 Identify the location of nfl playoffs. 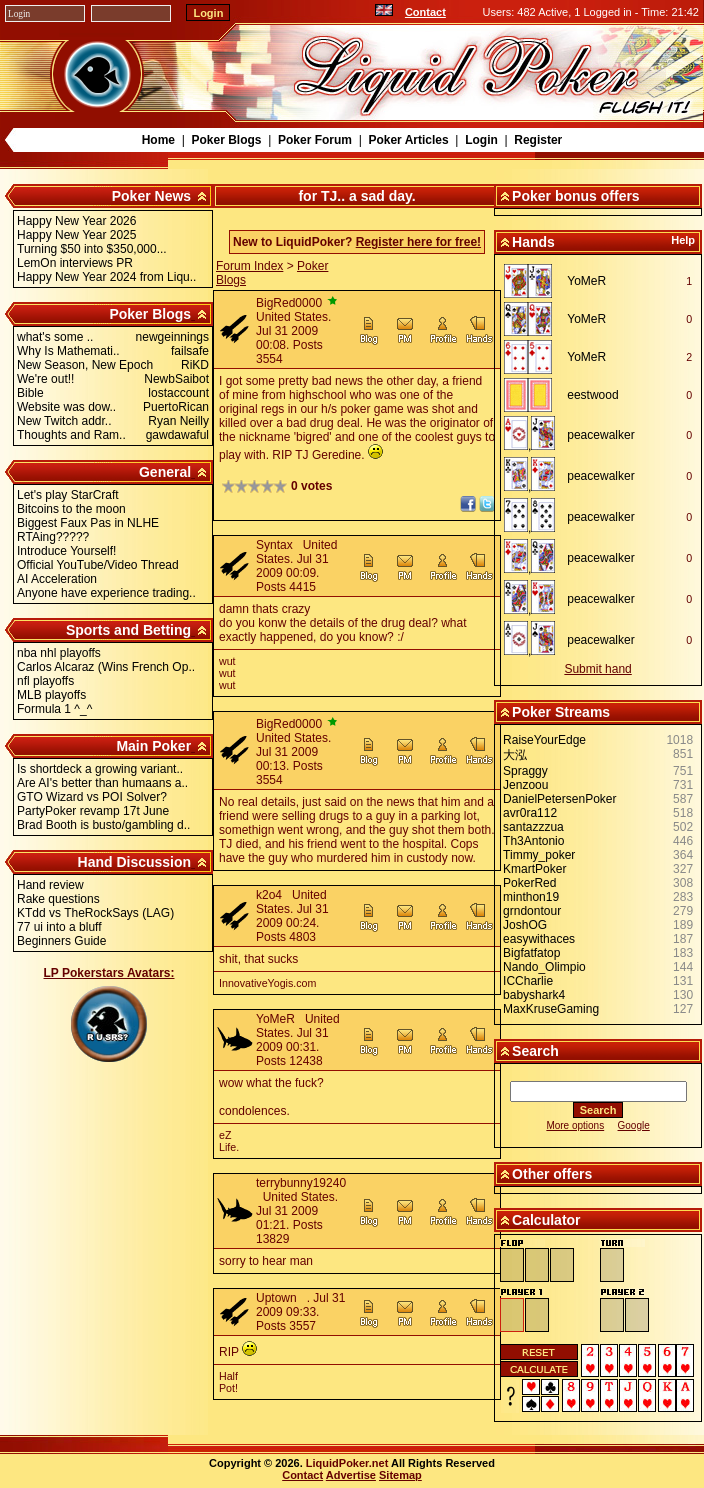
(45, 681).